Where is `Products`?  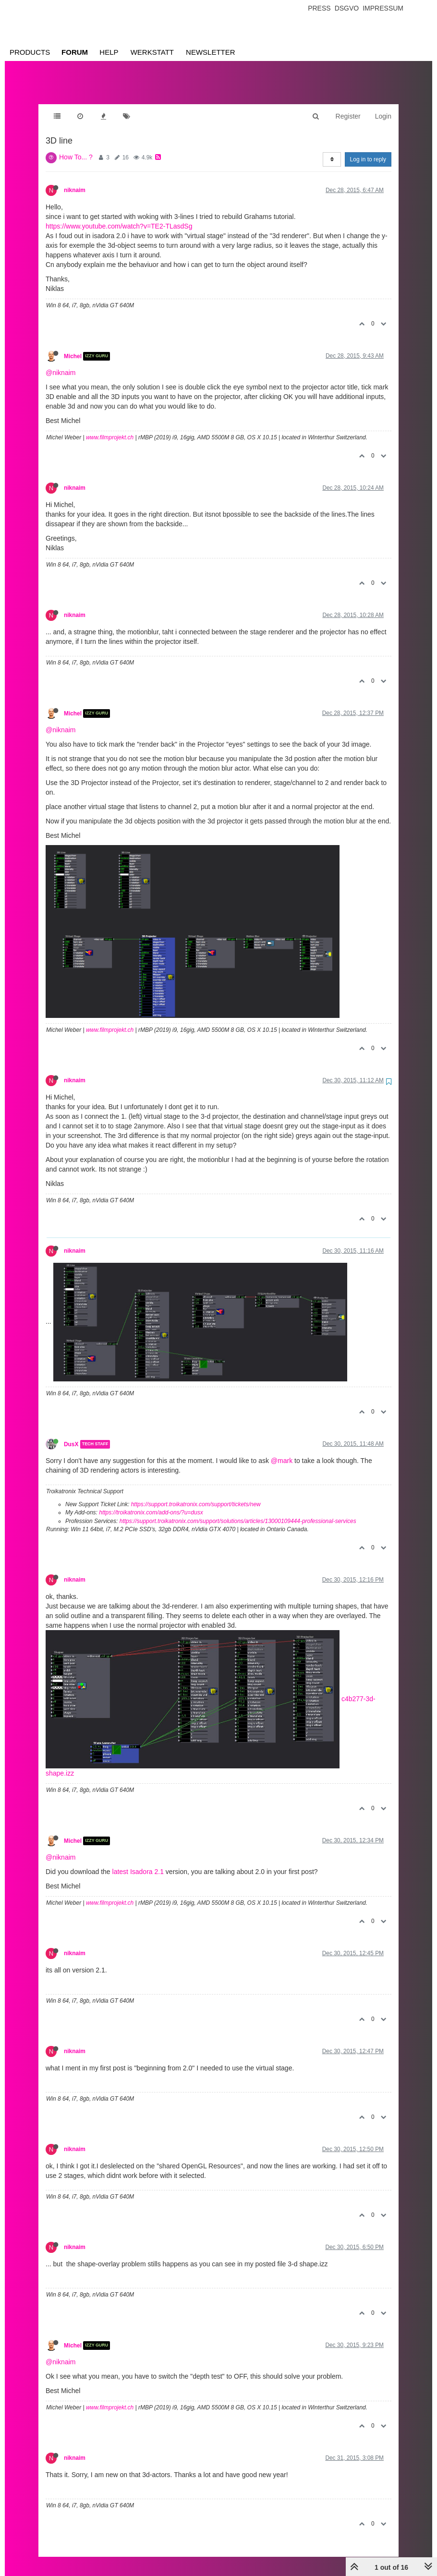
Products is located at coordinates (30, 52).